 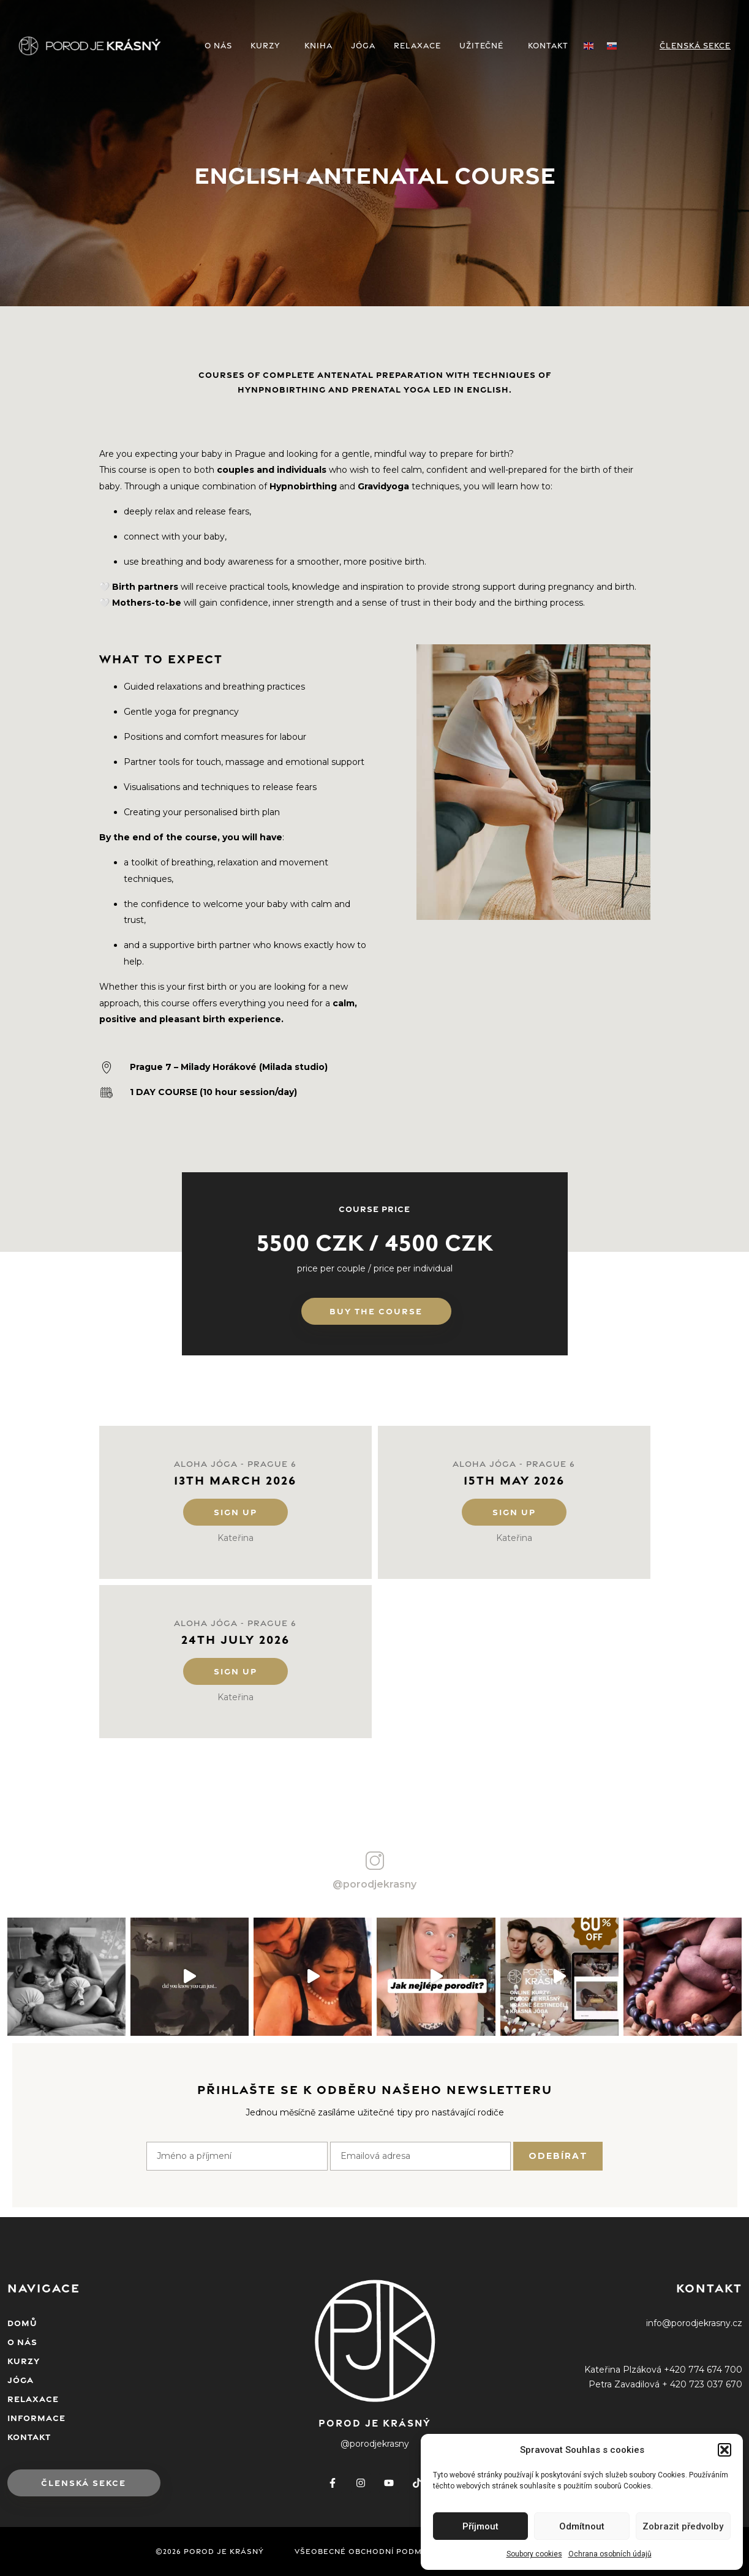 What do you see at coordinates (548, 45) in the screenshot?
I see `KONTAKT` at bounding box center [548, 45].